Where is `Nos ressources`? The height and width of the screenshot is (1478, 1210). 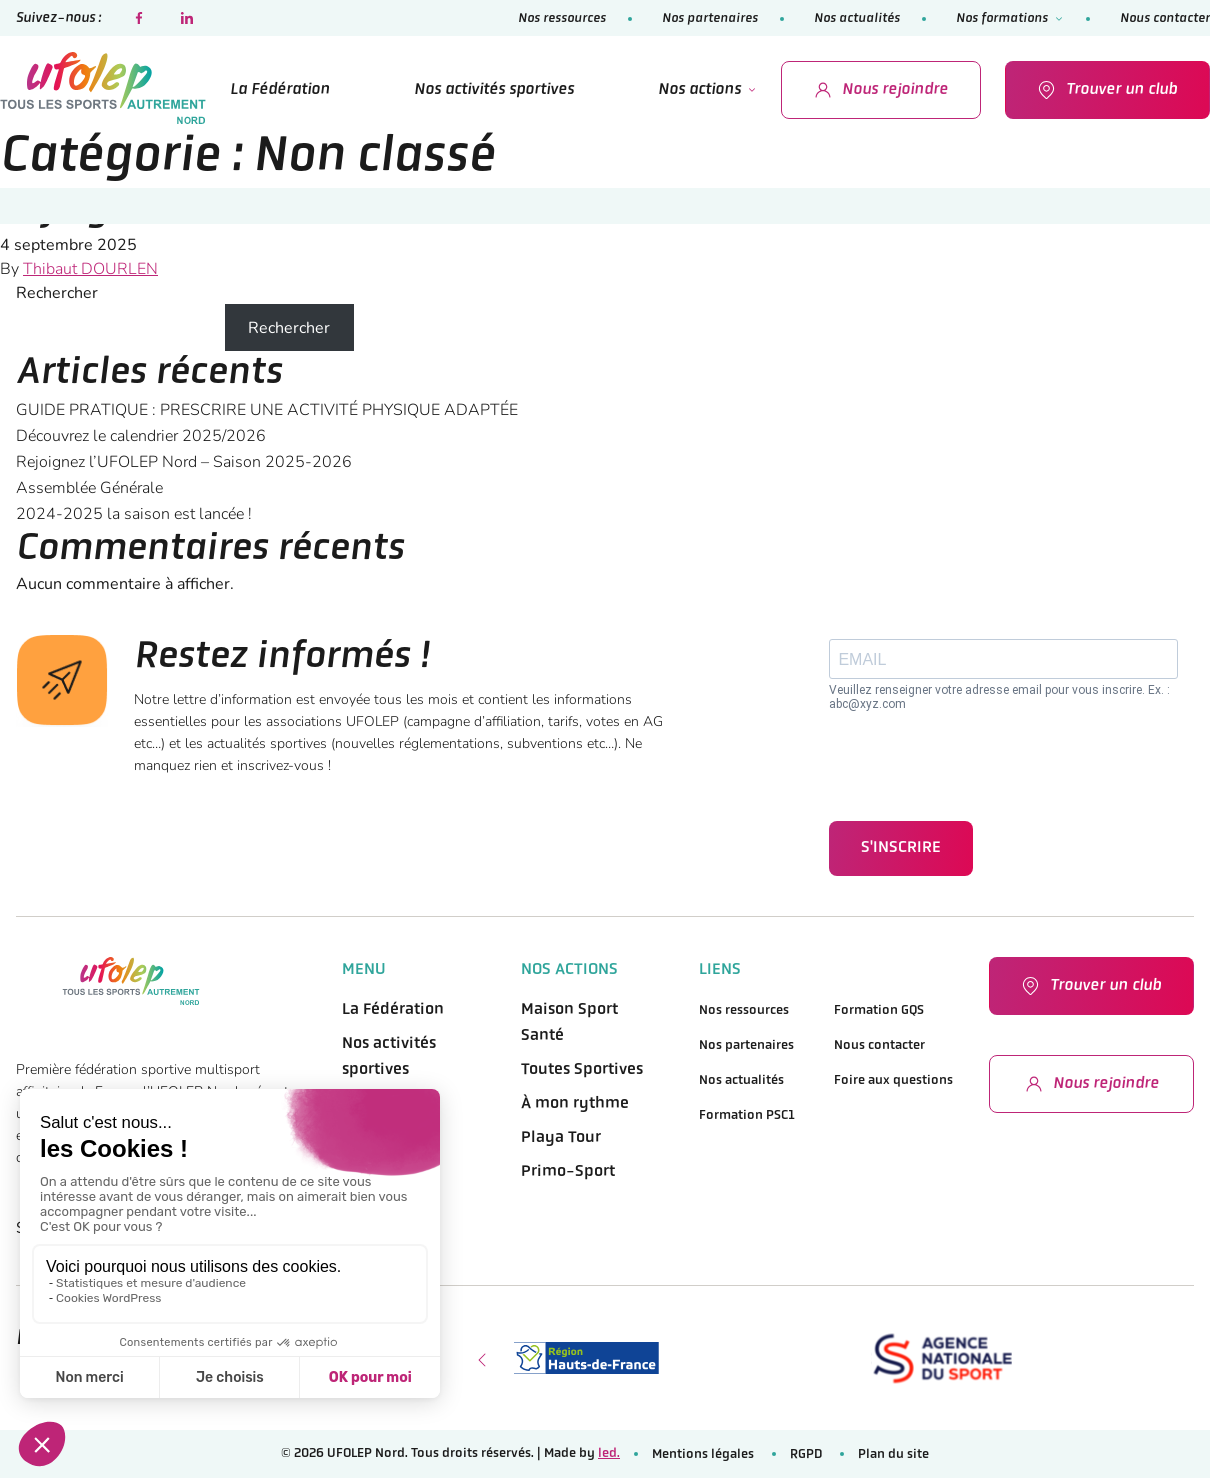 Nos ressources is located at coordinates (562, 18).